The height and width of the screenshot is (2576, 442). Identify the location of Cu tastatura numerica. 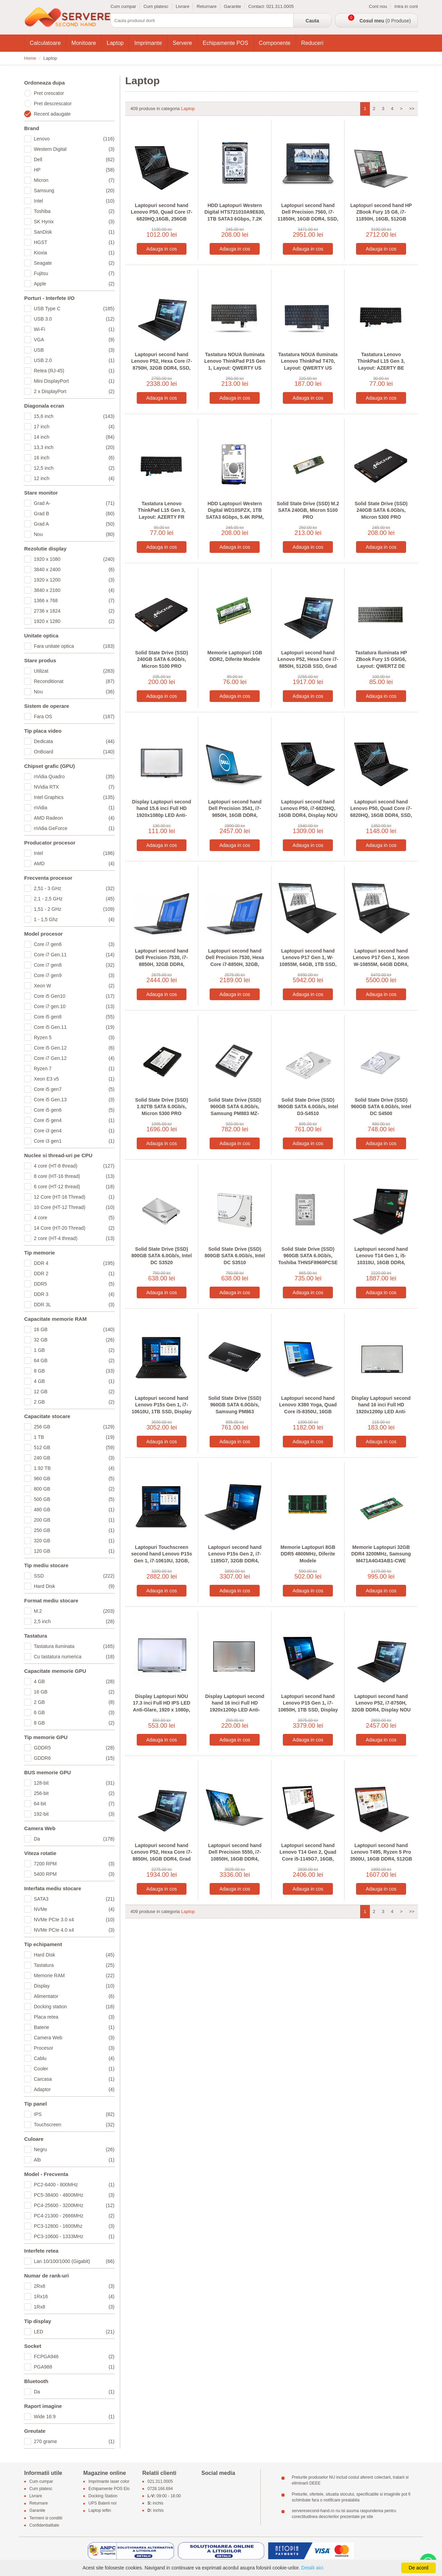
(74, 1656).